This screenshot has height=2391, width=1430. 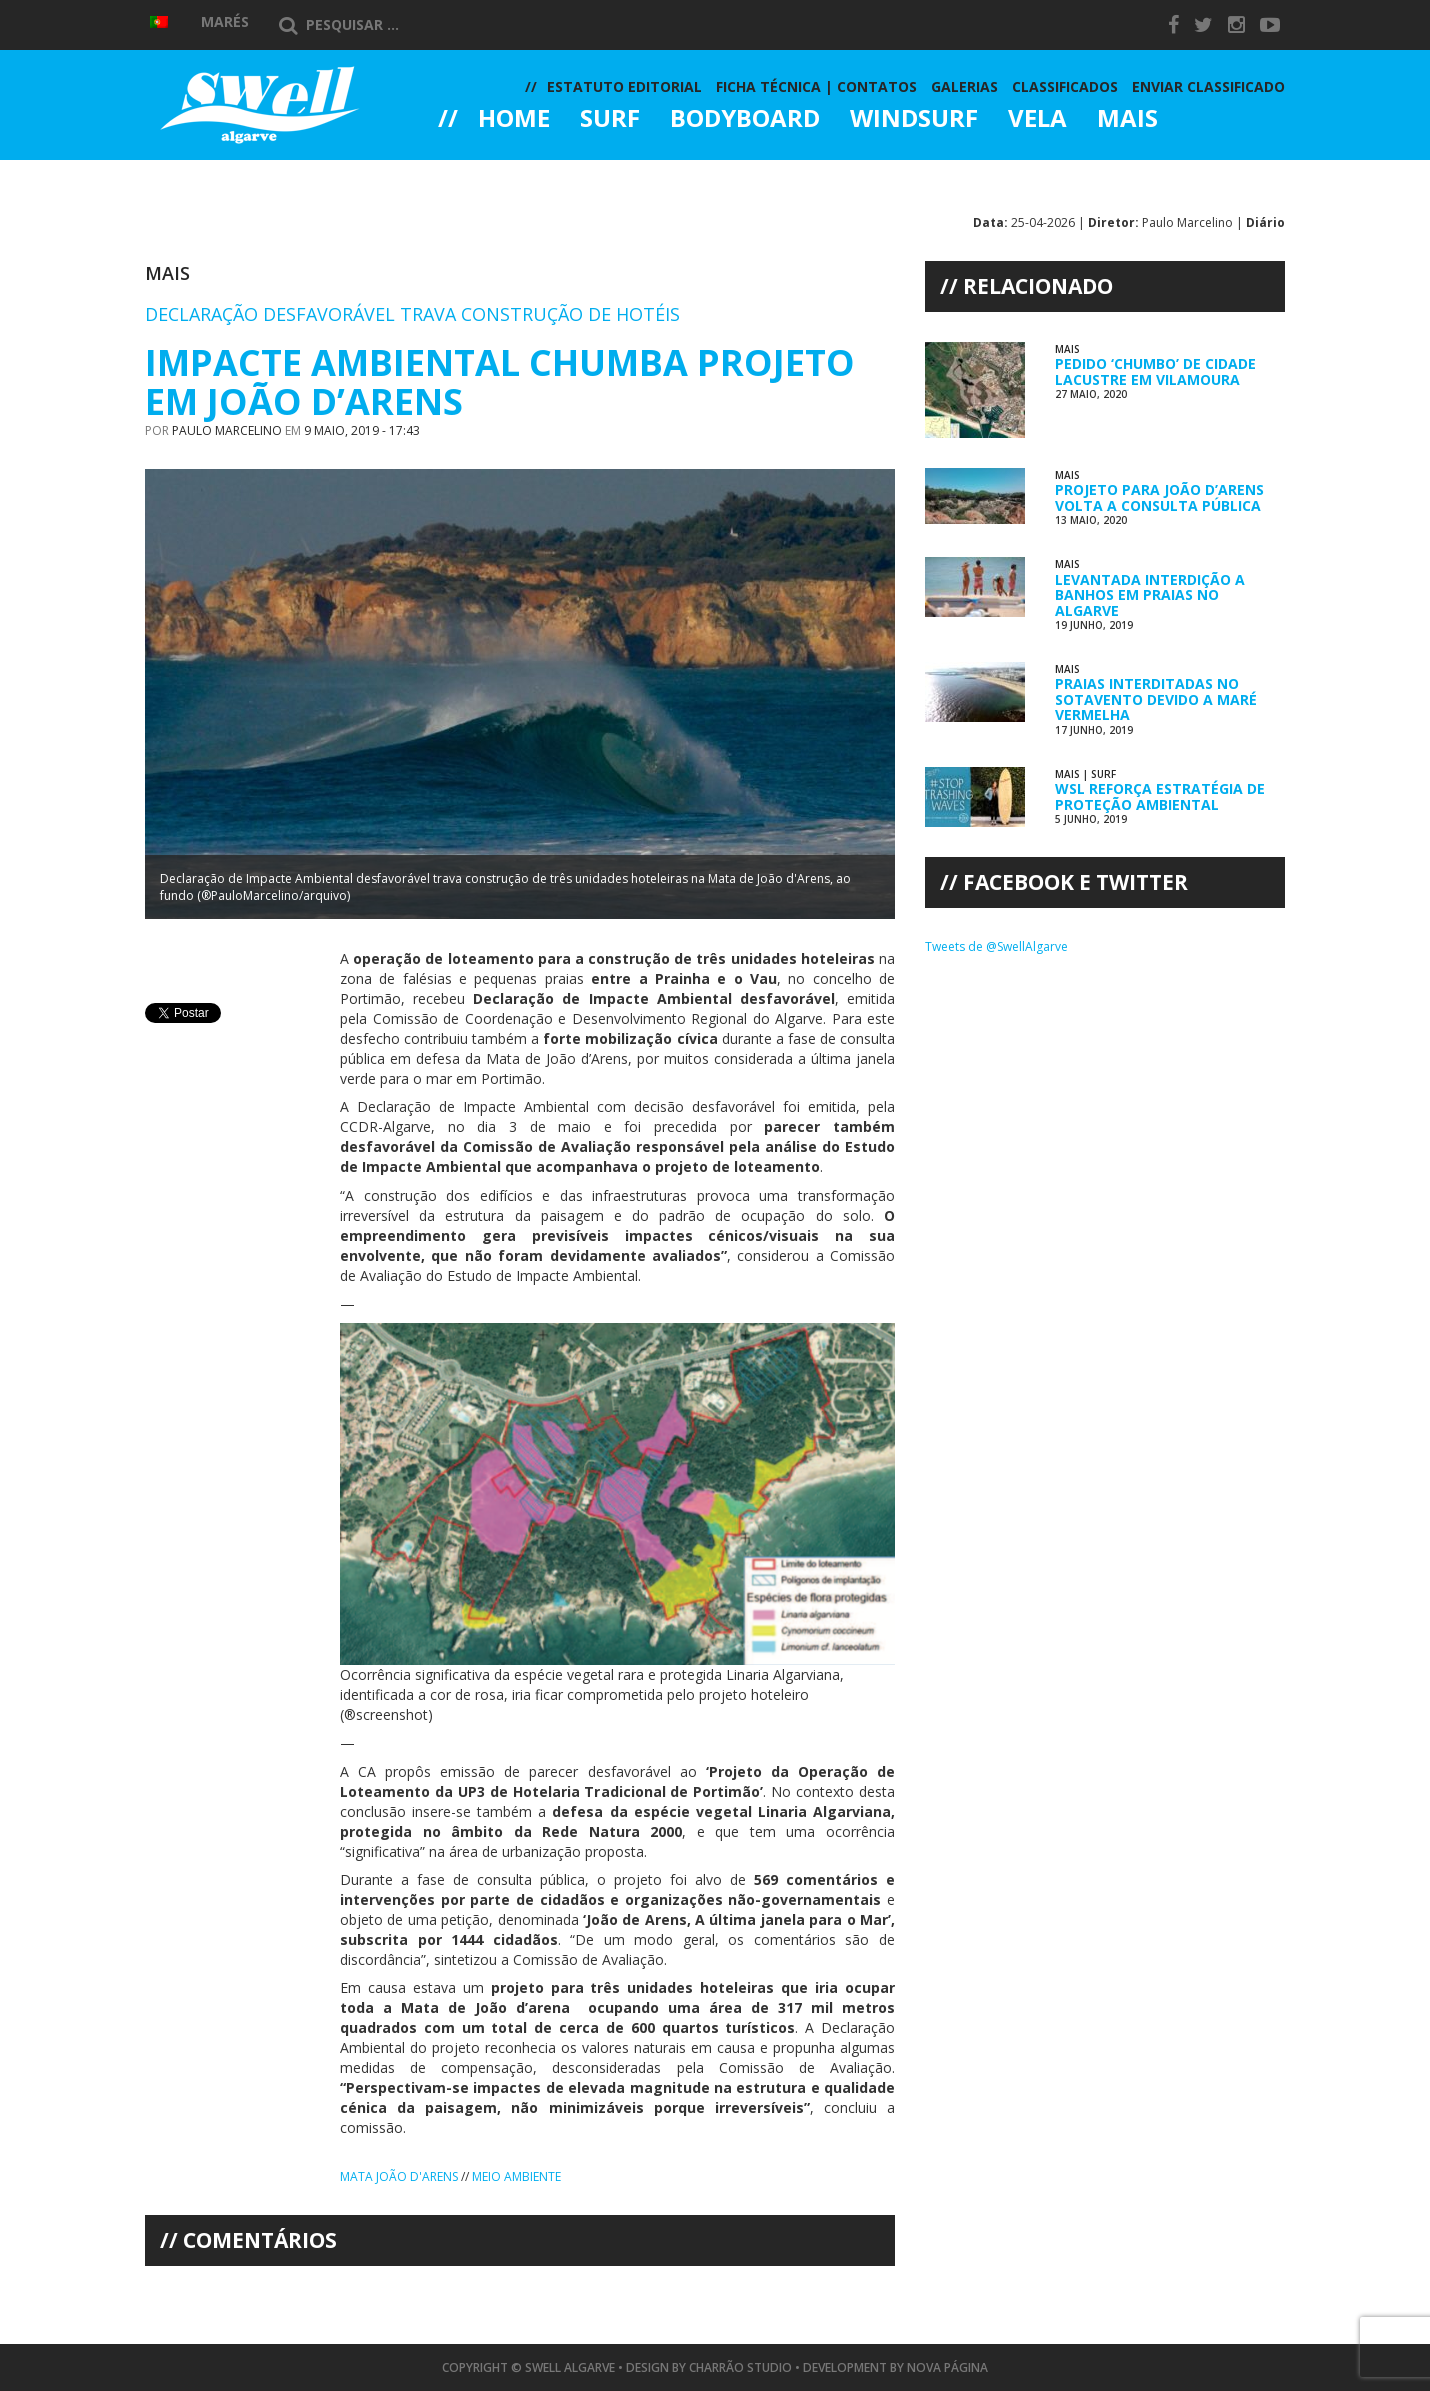 I want to click on Projeto para João d’Arens Volta a Consulta Pública, so click(x=1159, y=497).